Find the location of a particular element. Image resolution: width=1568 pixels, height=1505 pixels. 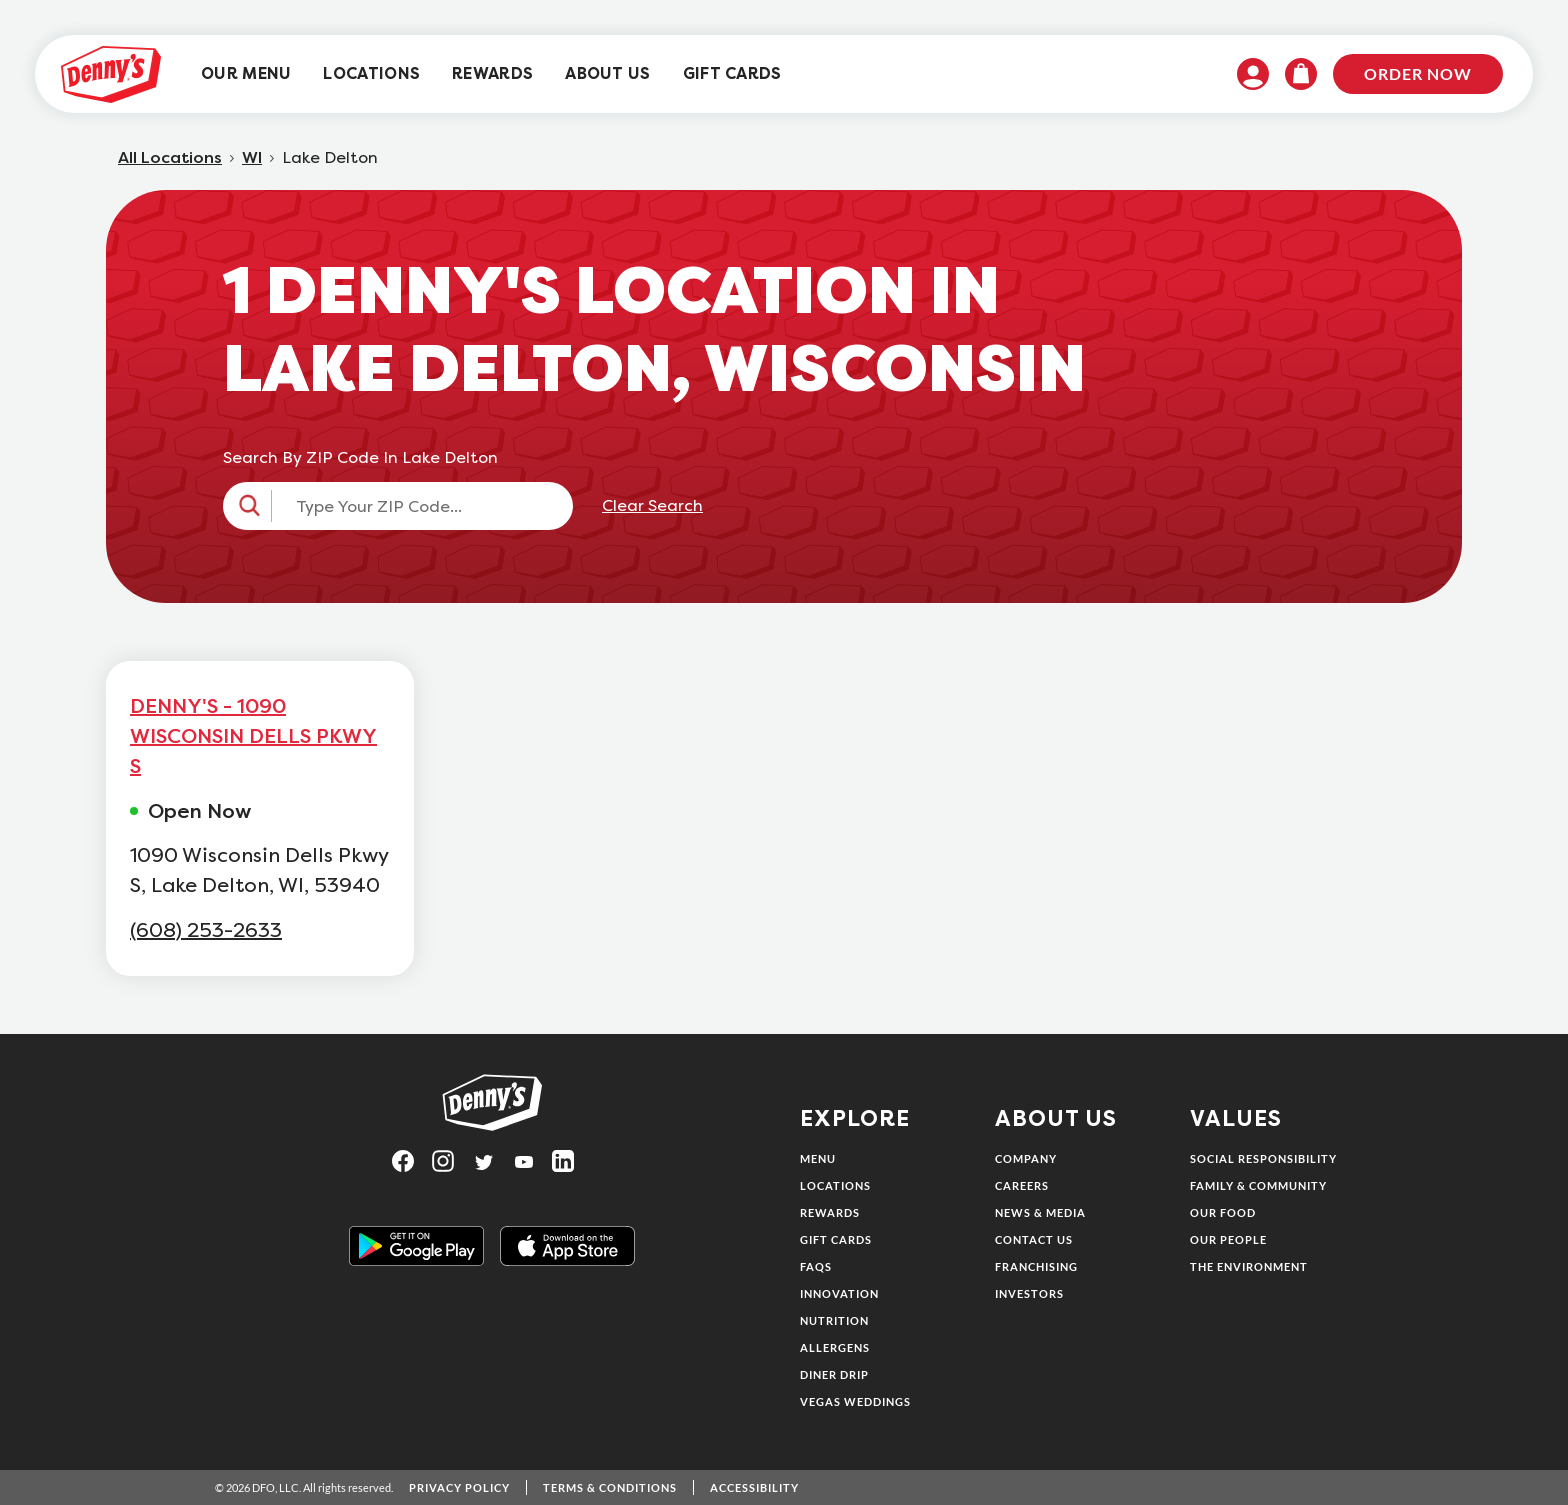

FAQs is located at coordinates (816, 1266).